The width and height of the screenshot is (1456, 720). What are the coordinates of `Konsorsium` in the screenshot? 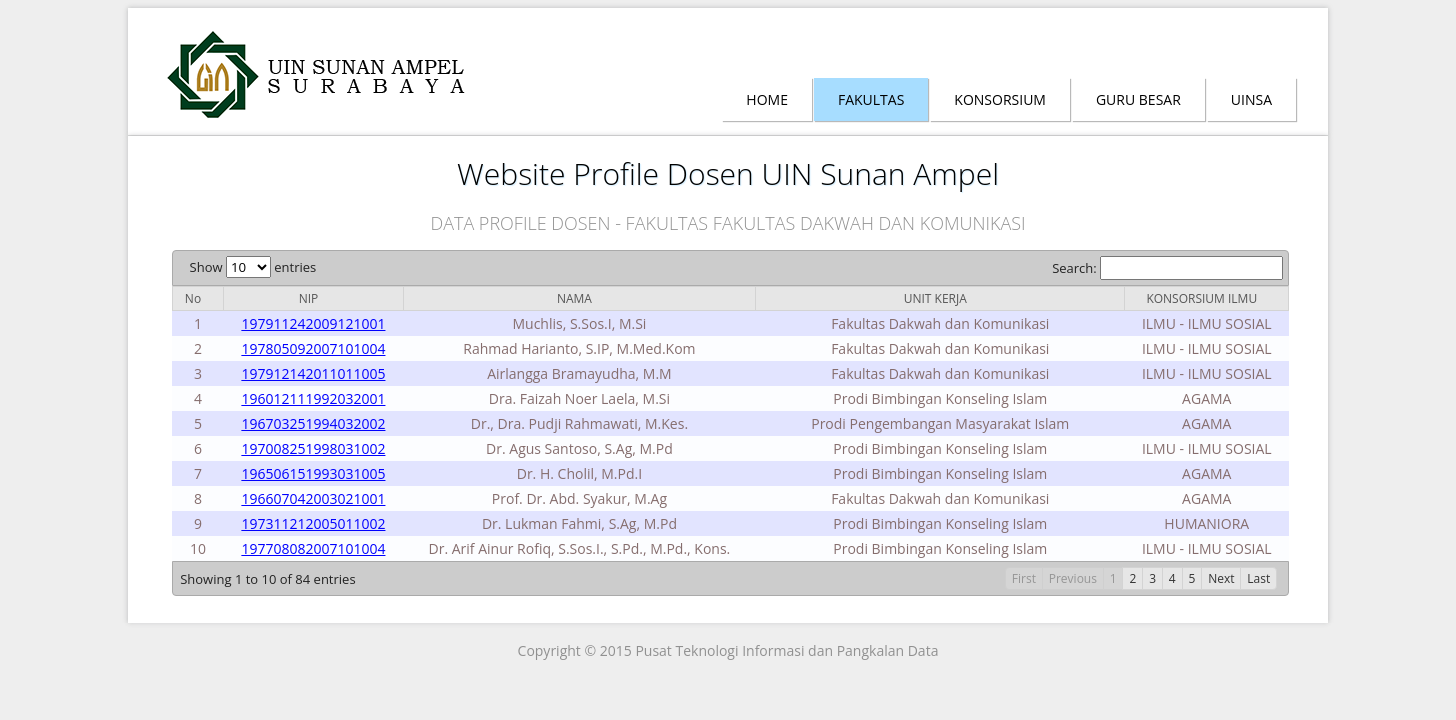 It's located at (1000, 99).